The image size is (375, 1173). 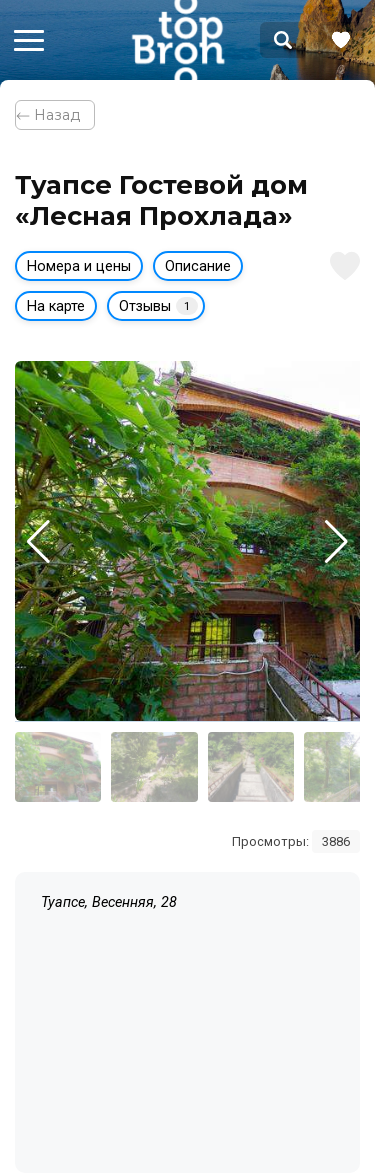 I want to click on Bron Top, so click(x=178, y=40).